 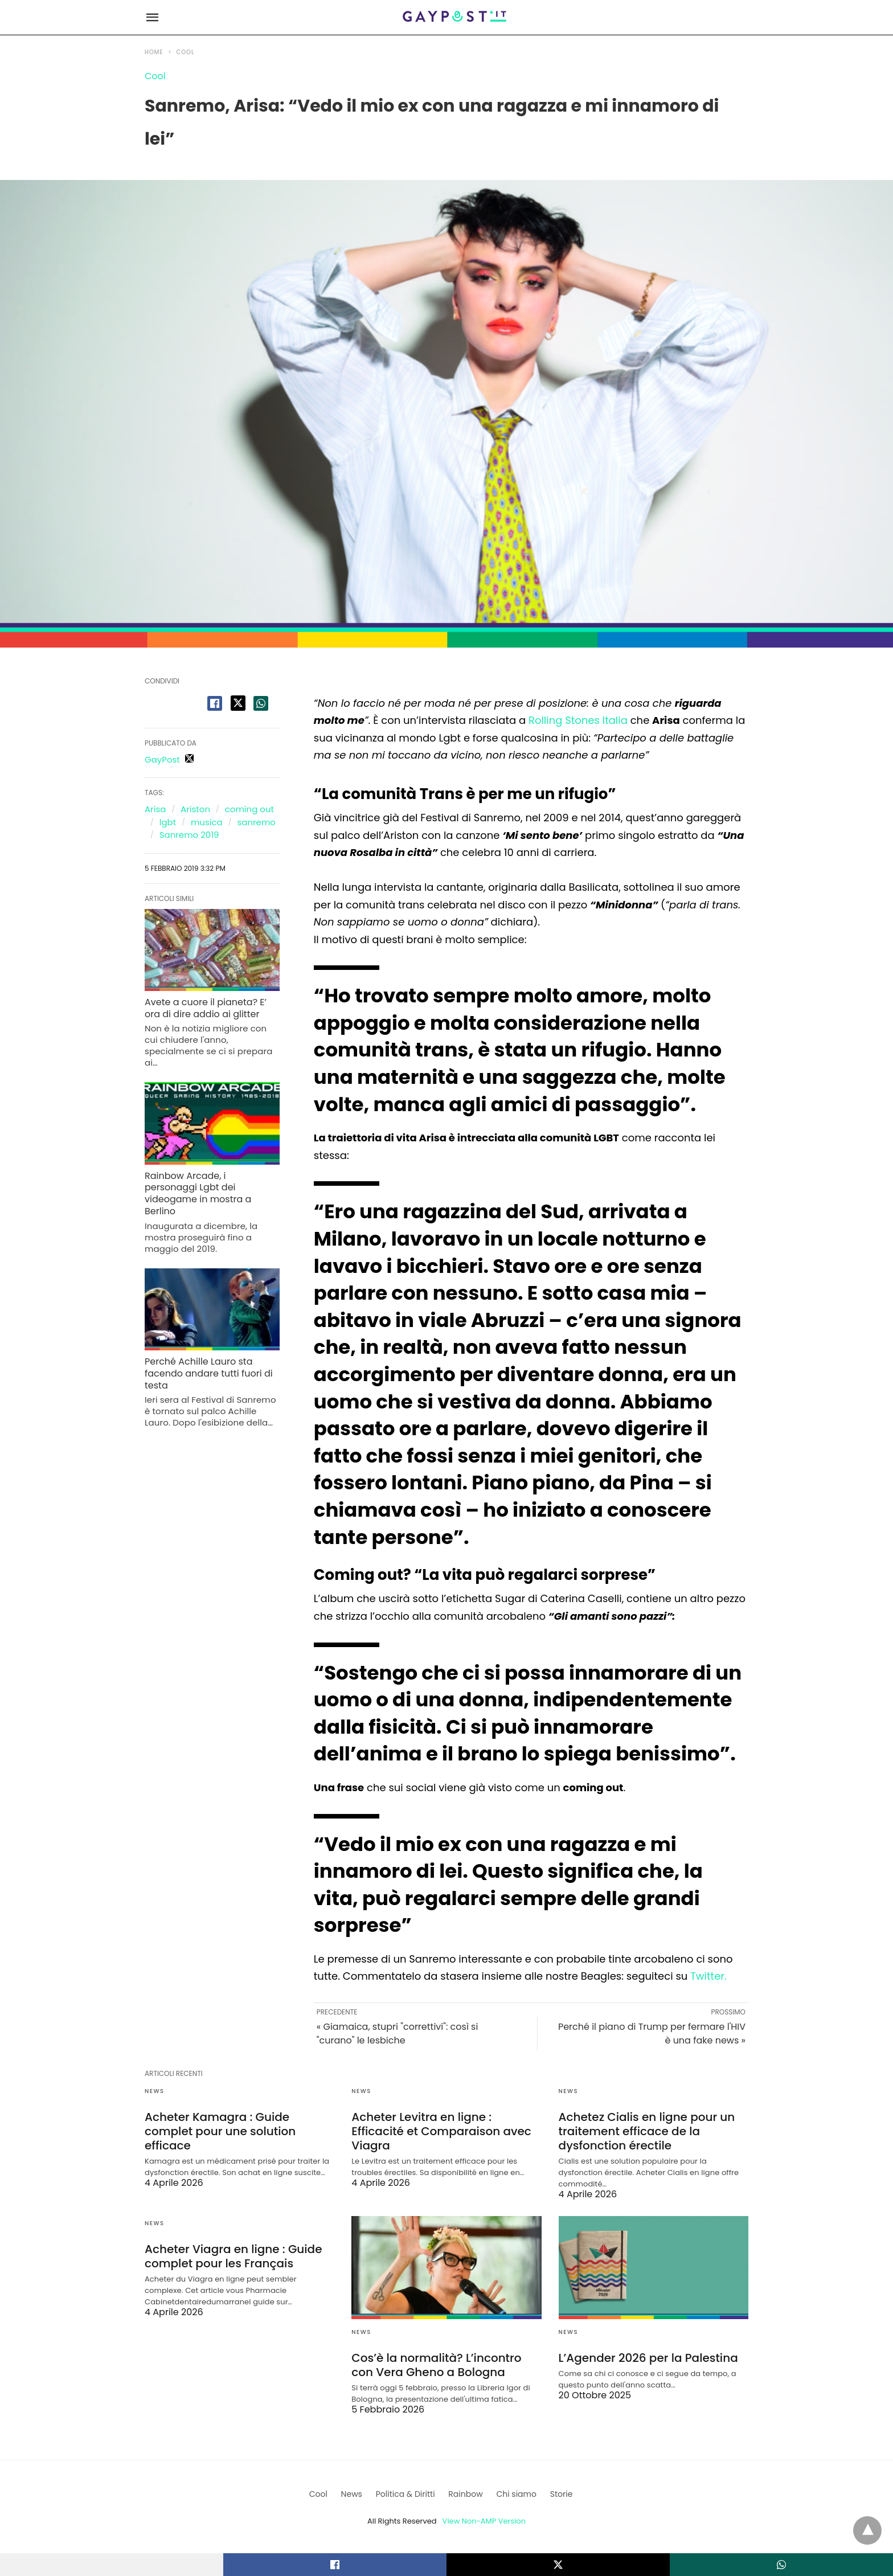 I want to click on View Non-AMP Version, so click(x=484, y=2521).